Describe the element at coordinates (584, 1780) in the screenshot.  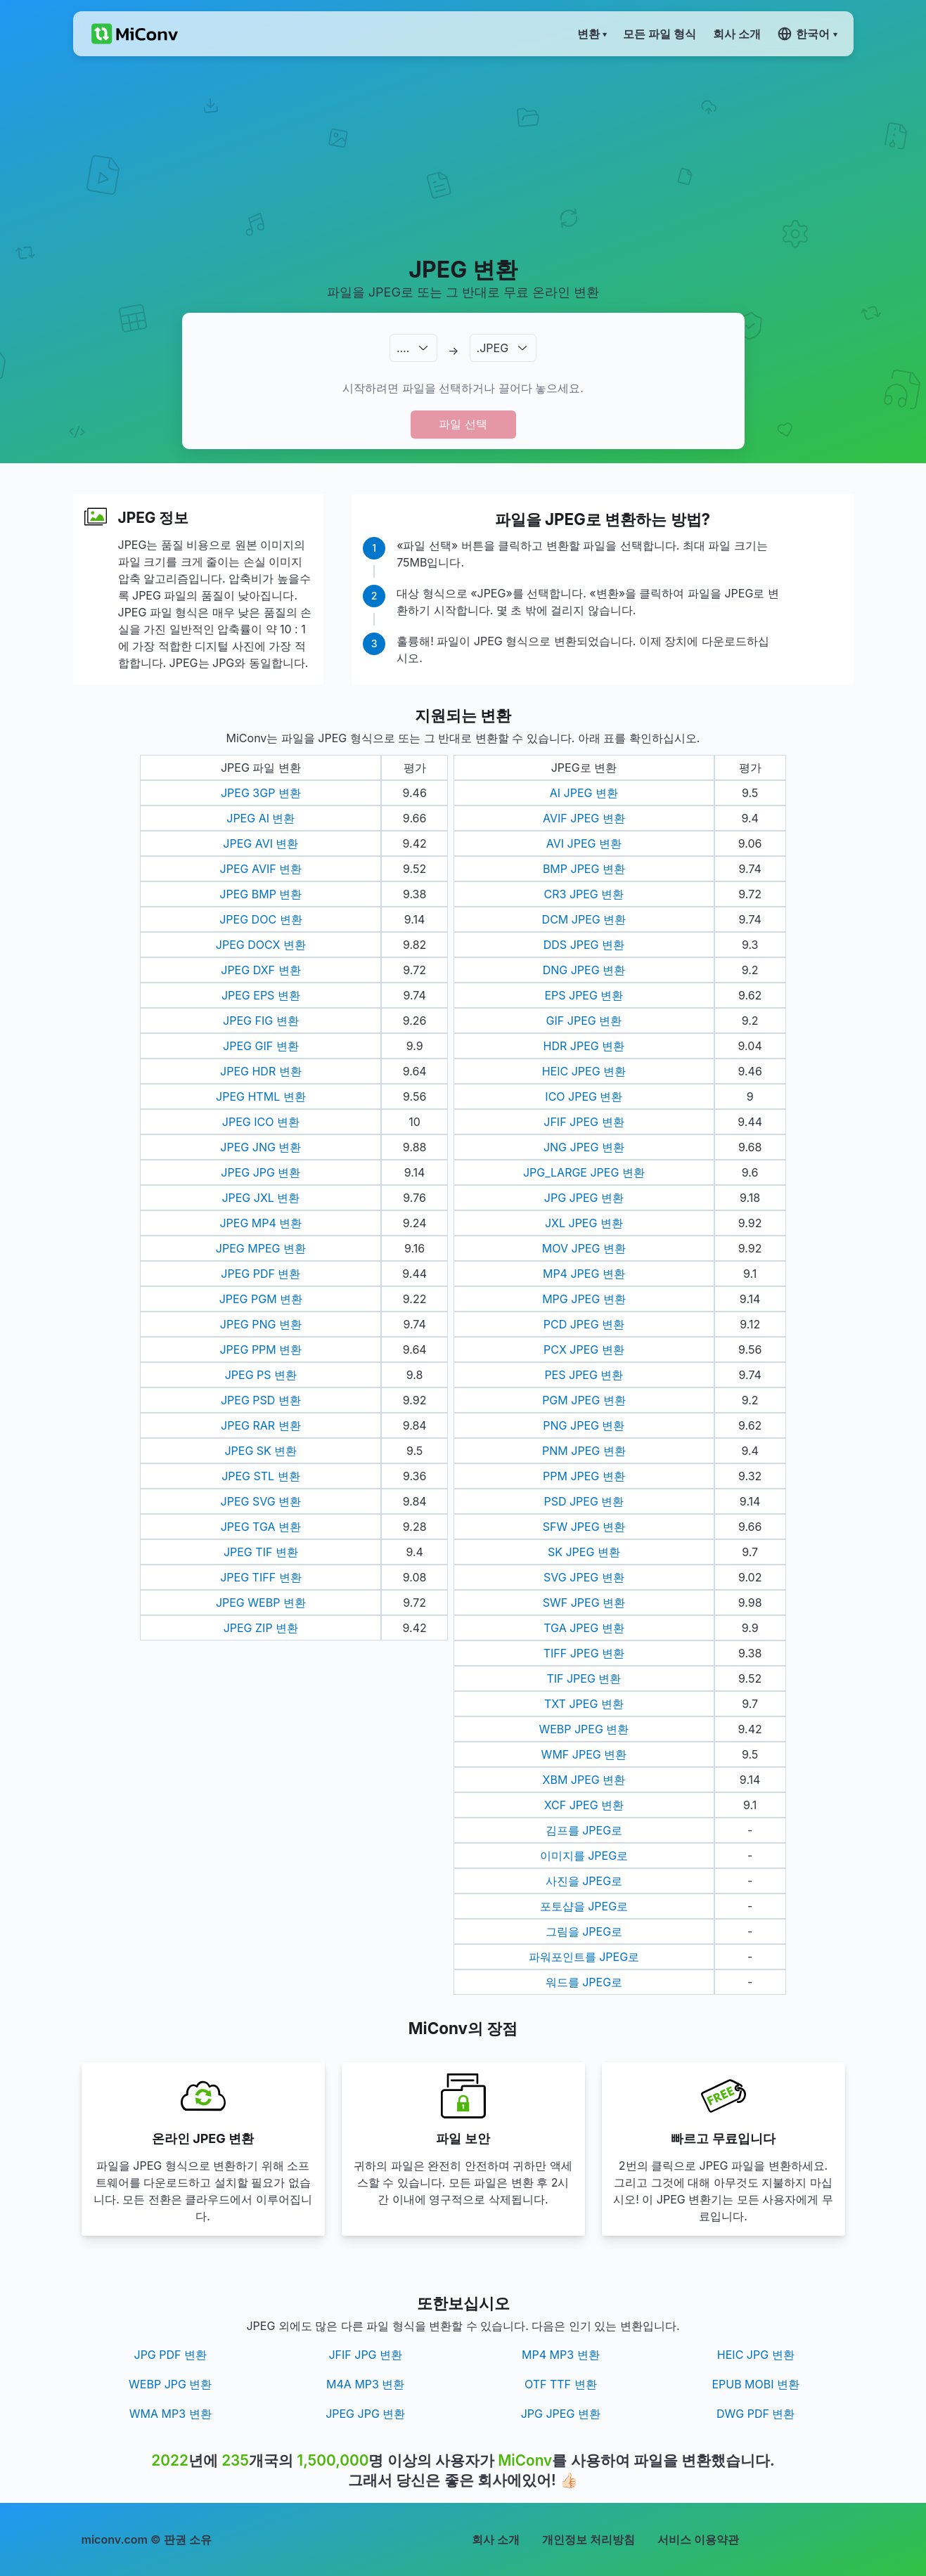
I see `XBM JPEG 변환` at that location.